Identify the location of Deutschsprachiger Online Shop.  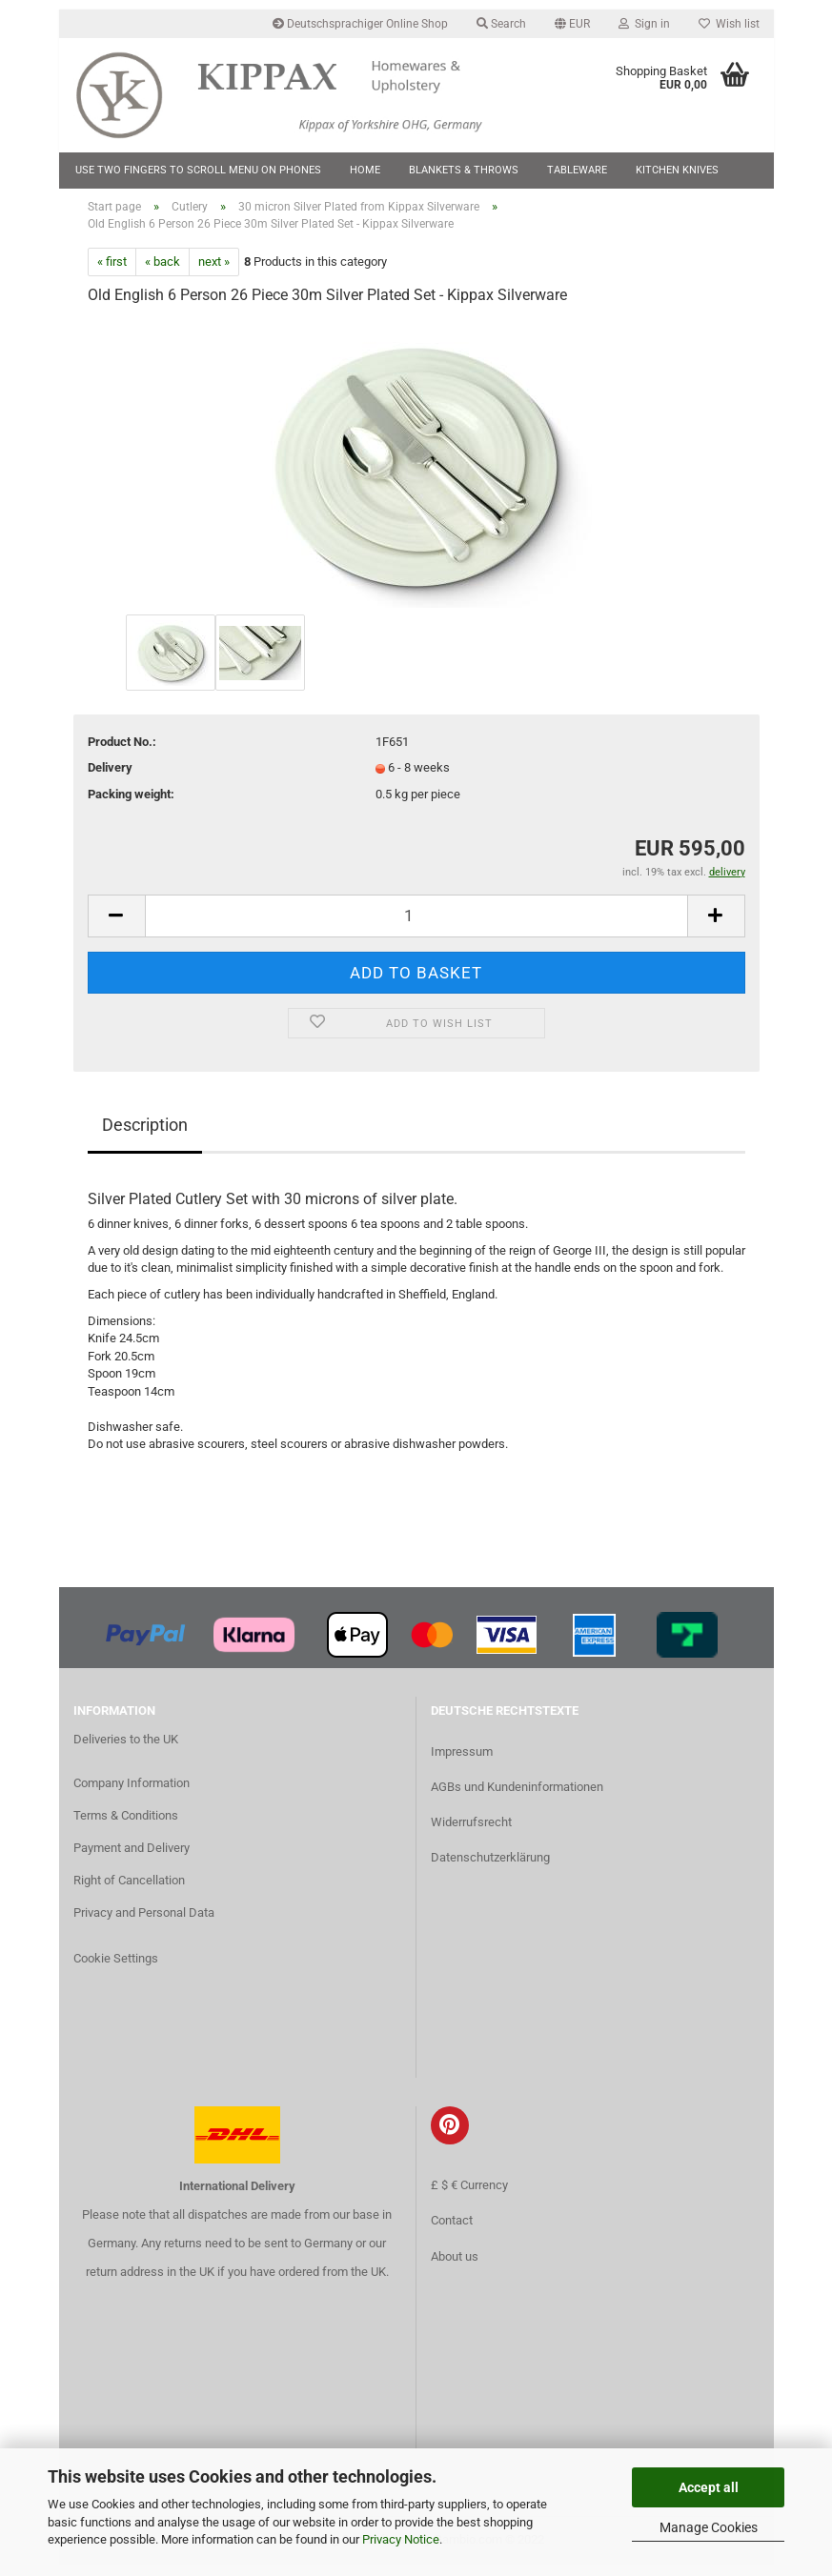
(360, 23).